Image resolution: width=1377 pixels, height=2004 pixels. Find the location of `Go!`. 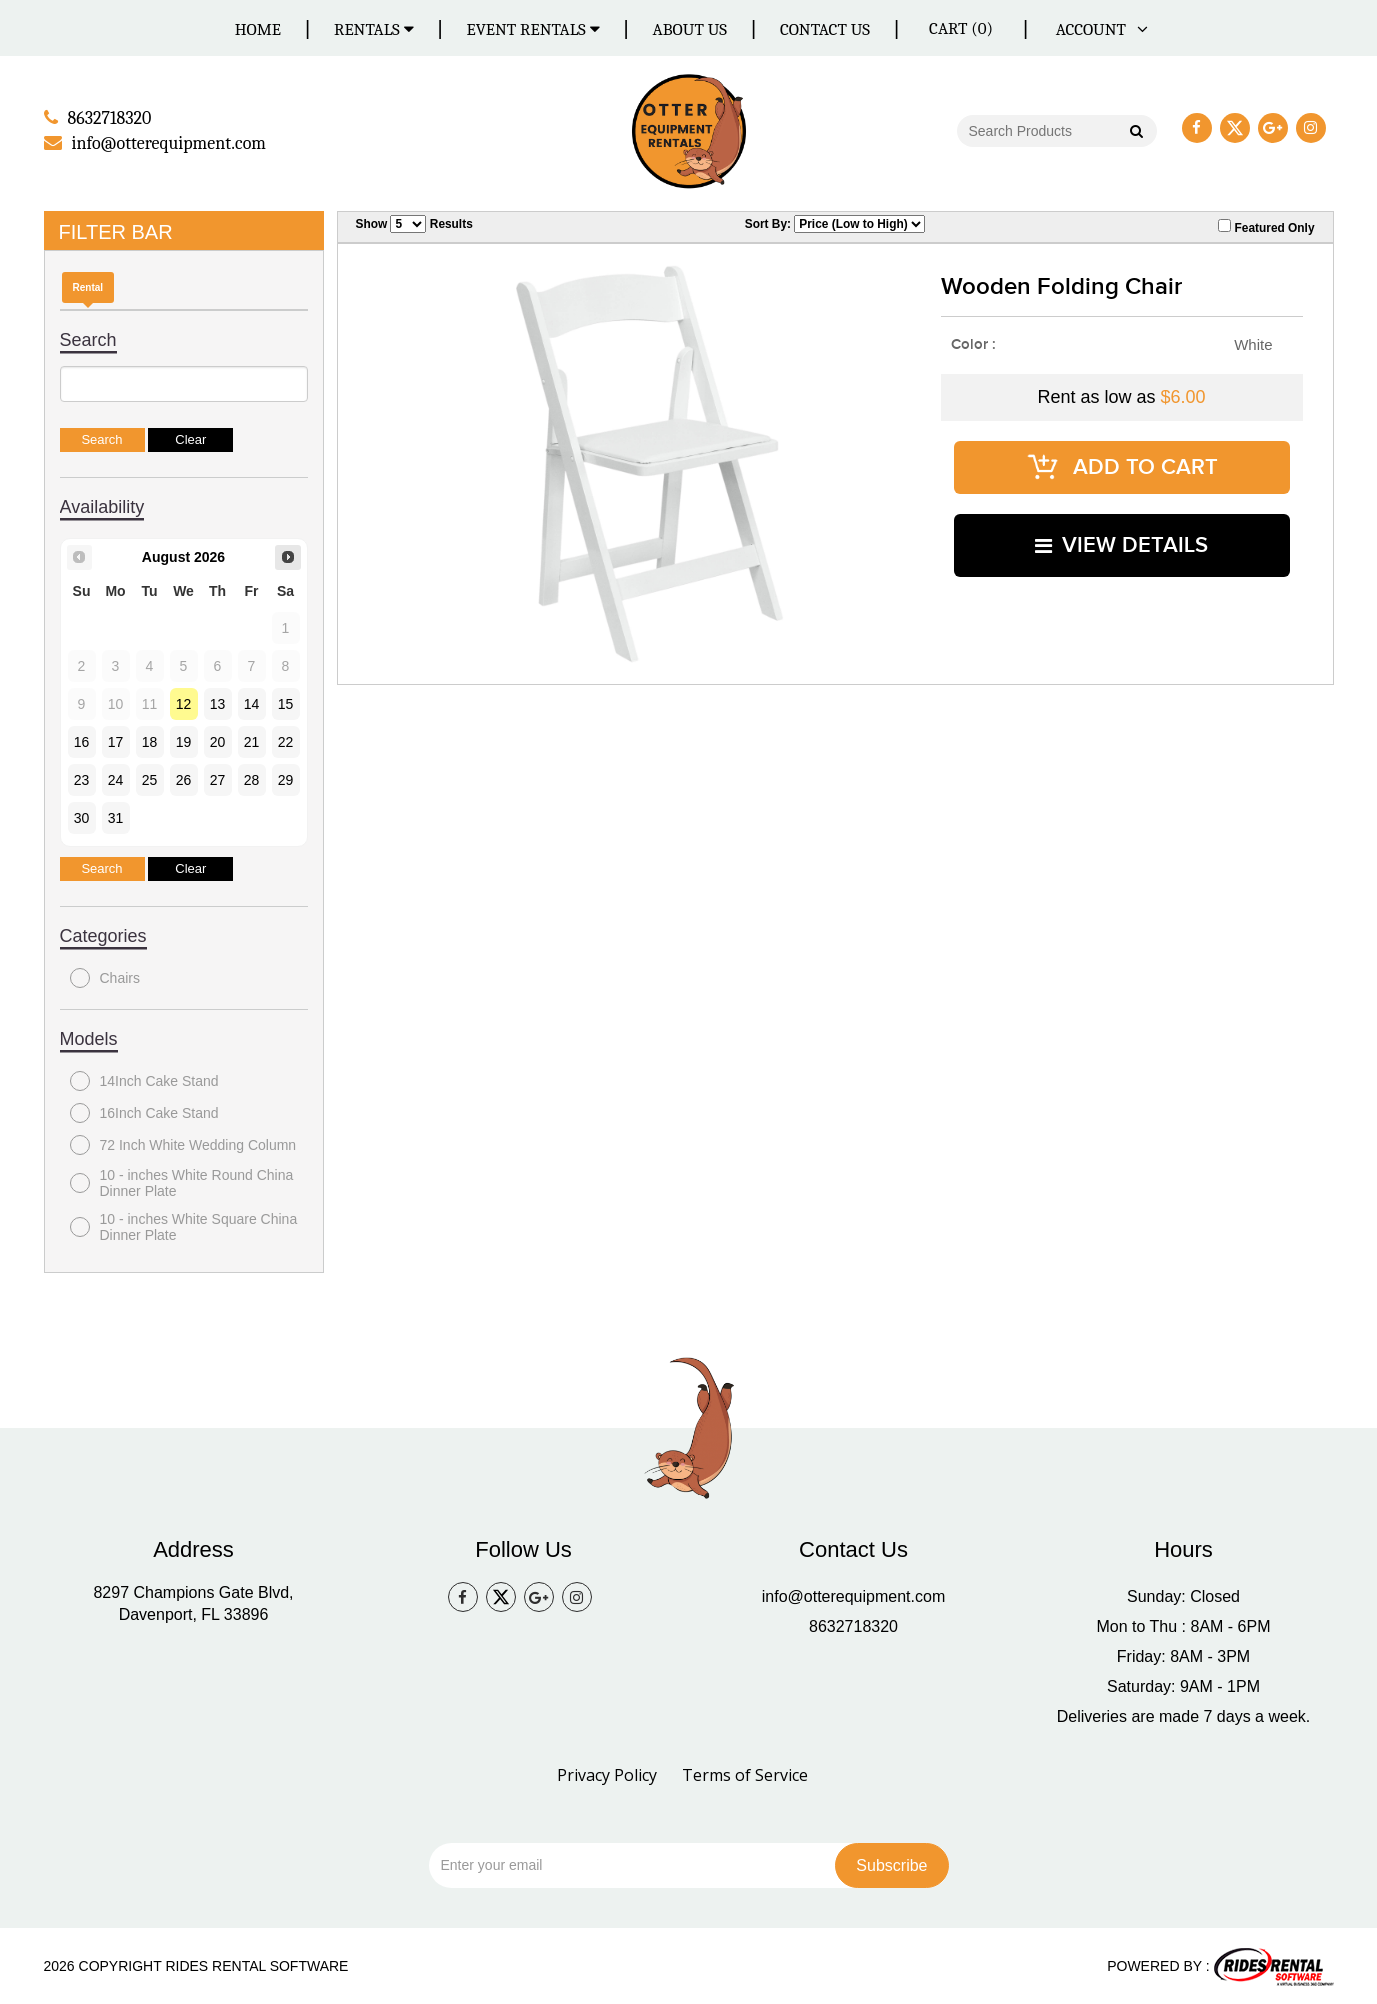

Go! is located at coordinates (1134, 132).